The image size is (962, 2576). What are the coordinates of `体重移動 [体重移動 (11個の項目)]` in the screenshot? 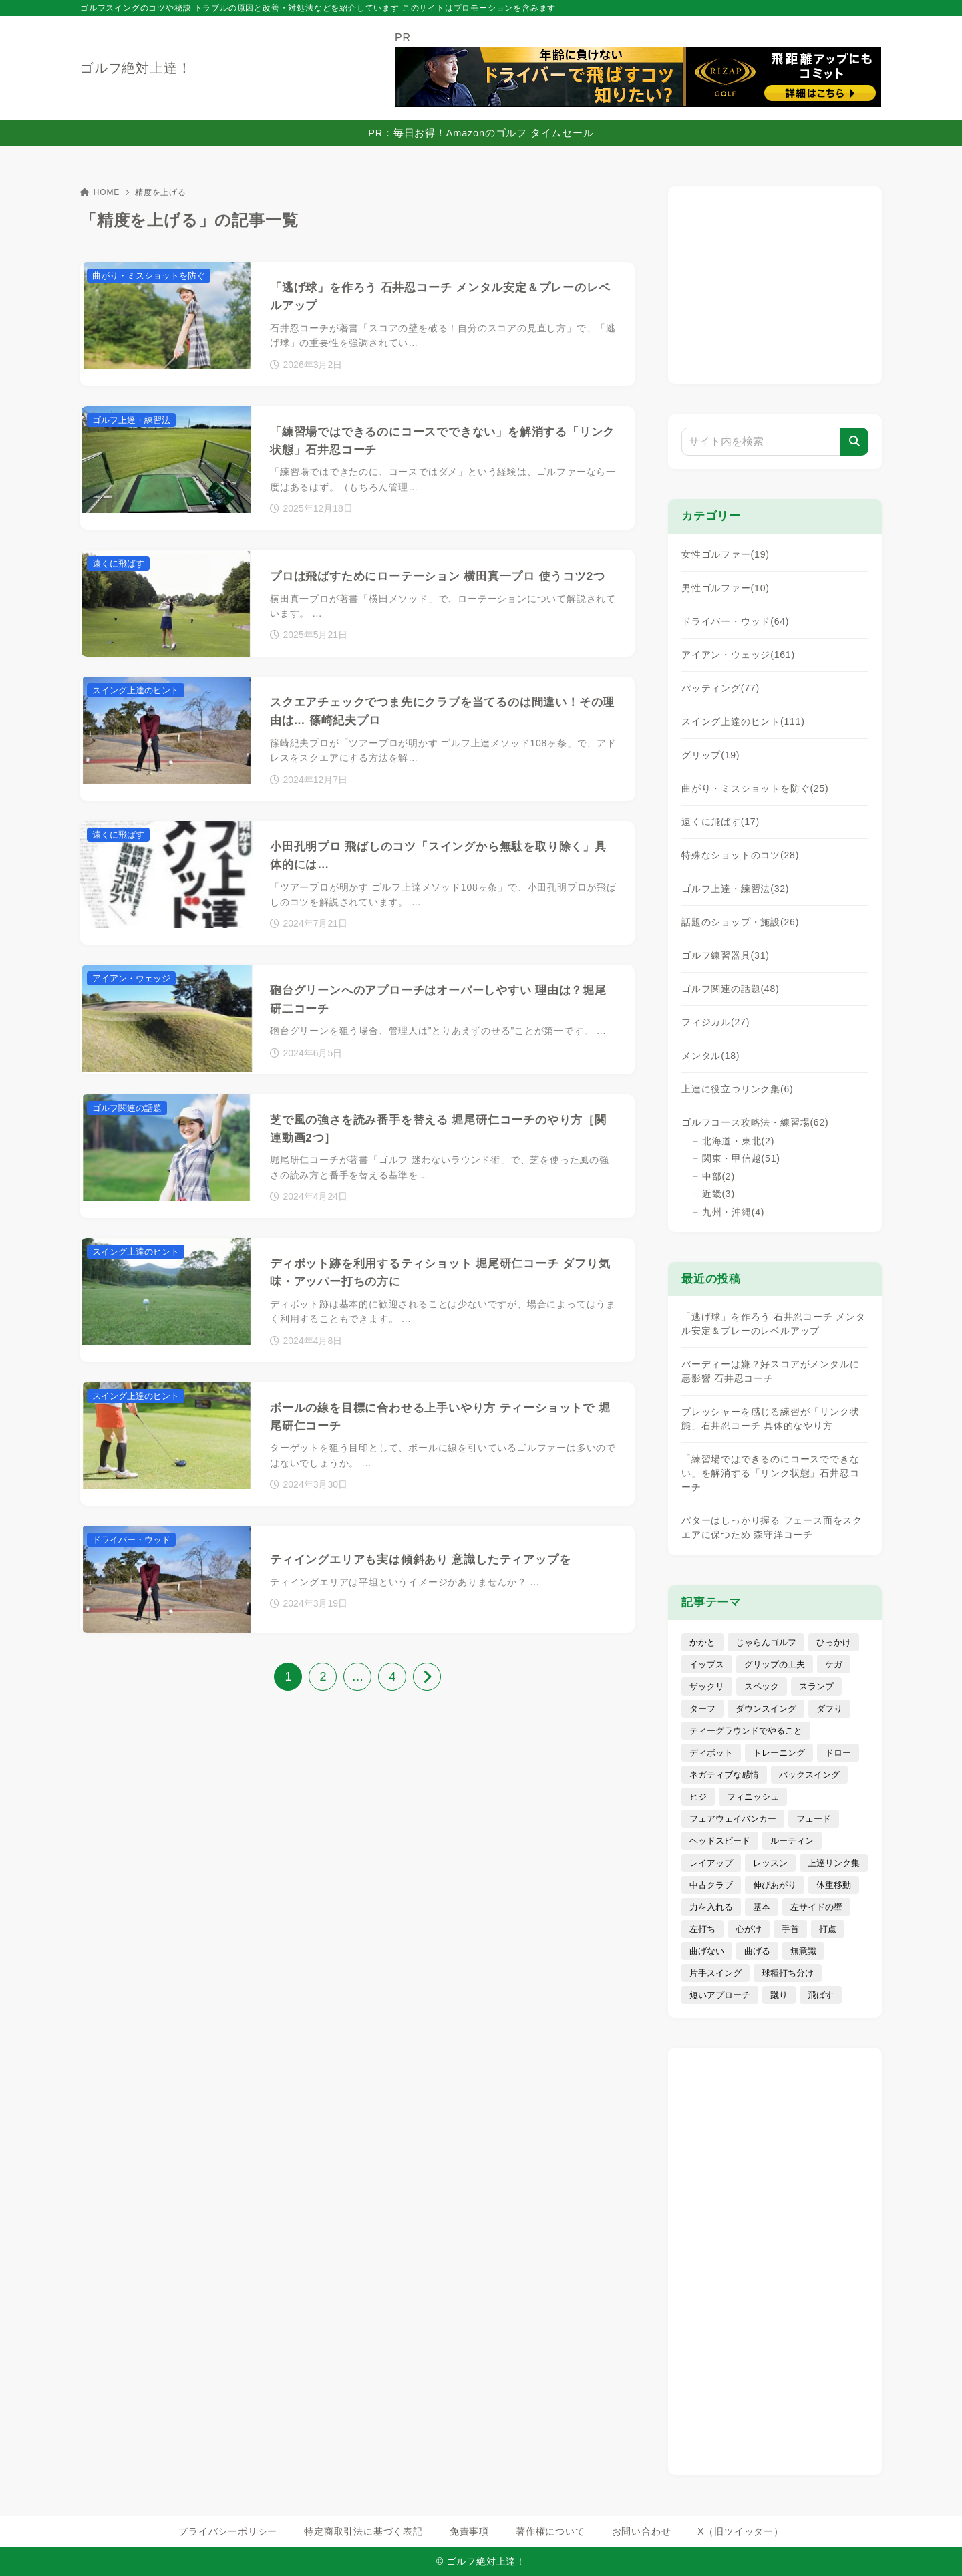 It's located at (833, 1885).